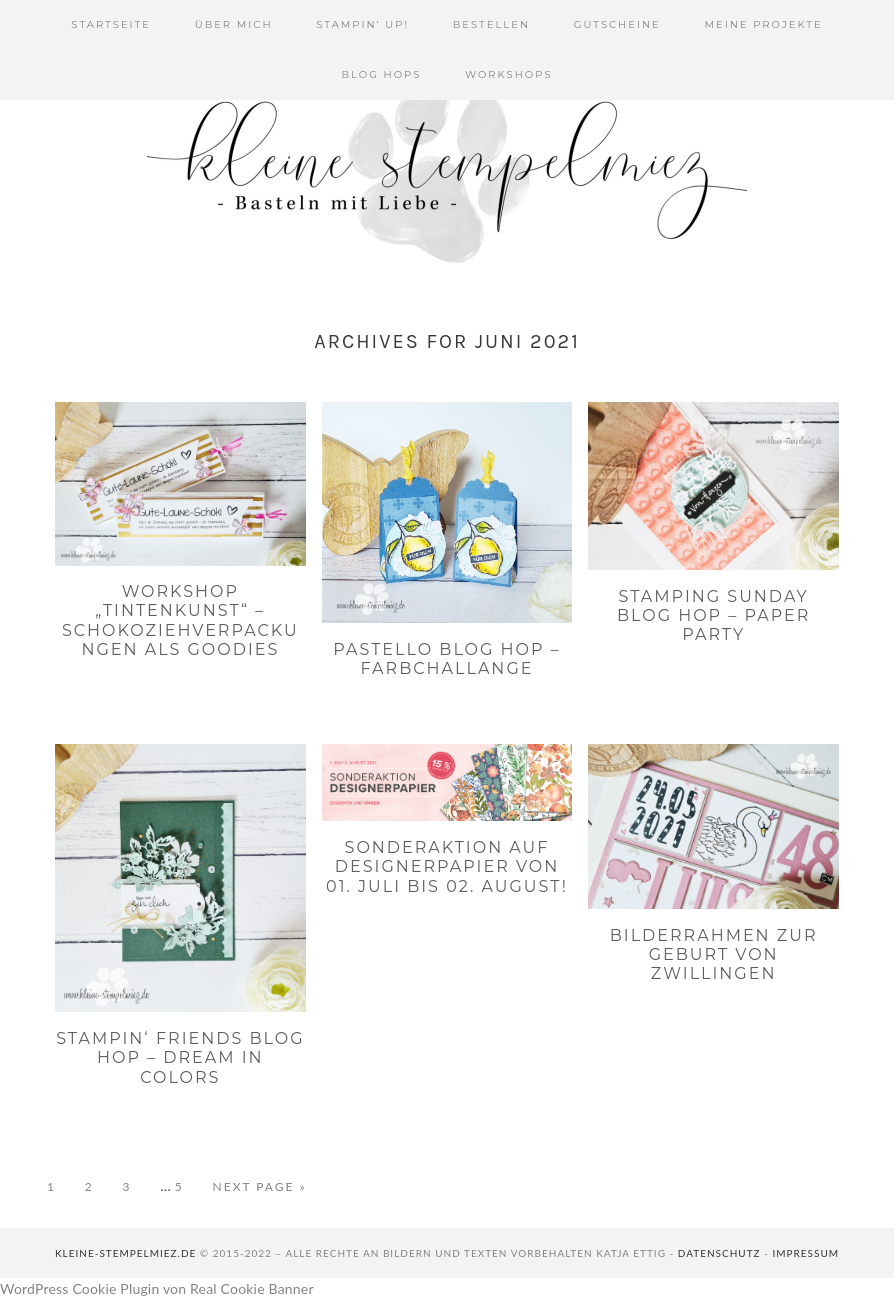 The image size is (894, 1300). I want to click on Next Page », so click(260, 1187).